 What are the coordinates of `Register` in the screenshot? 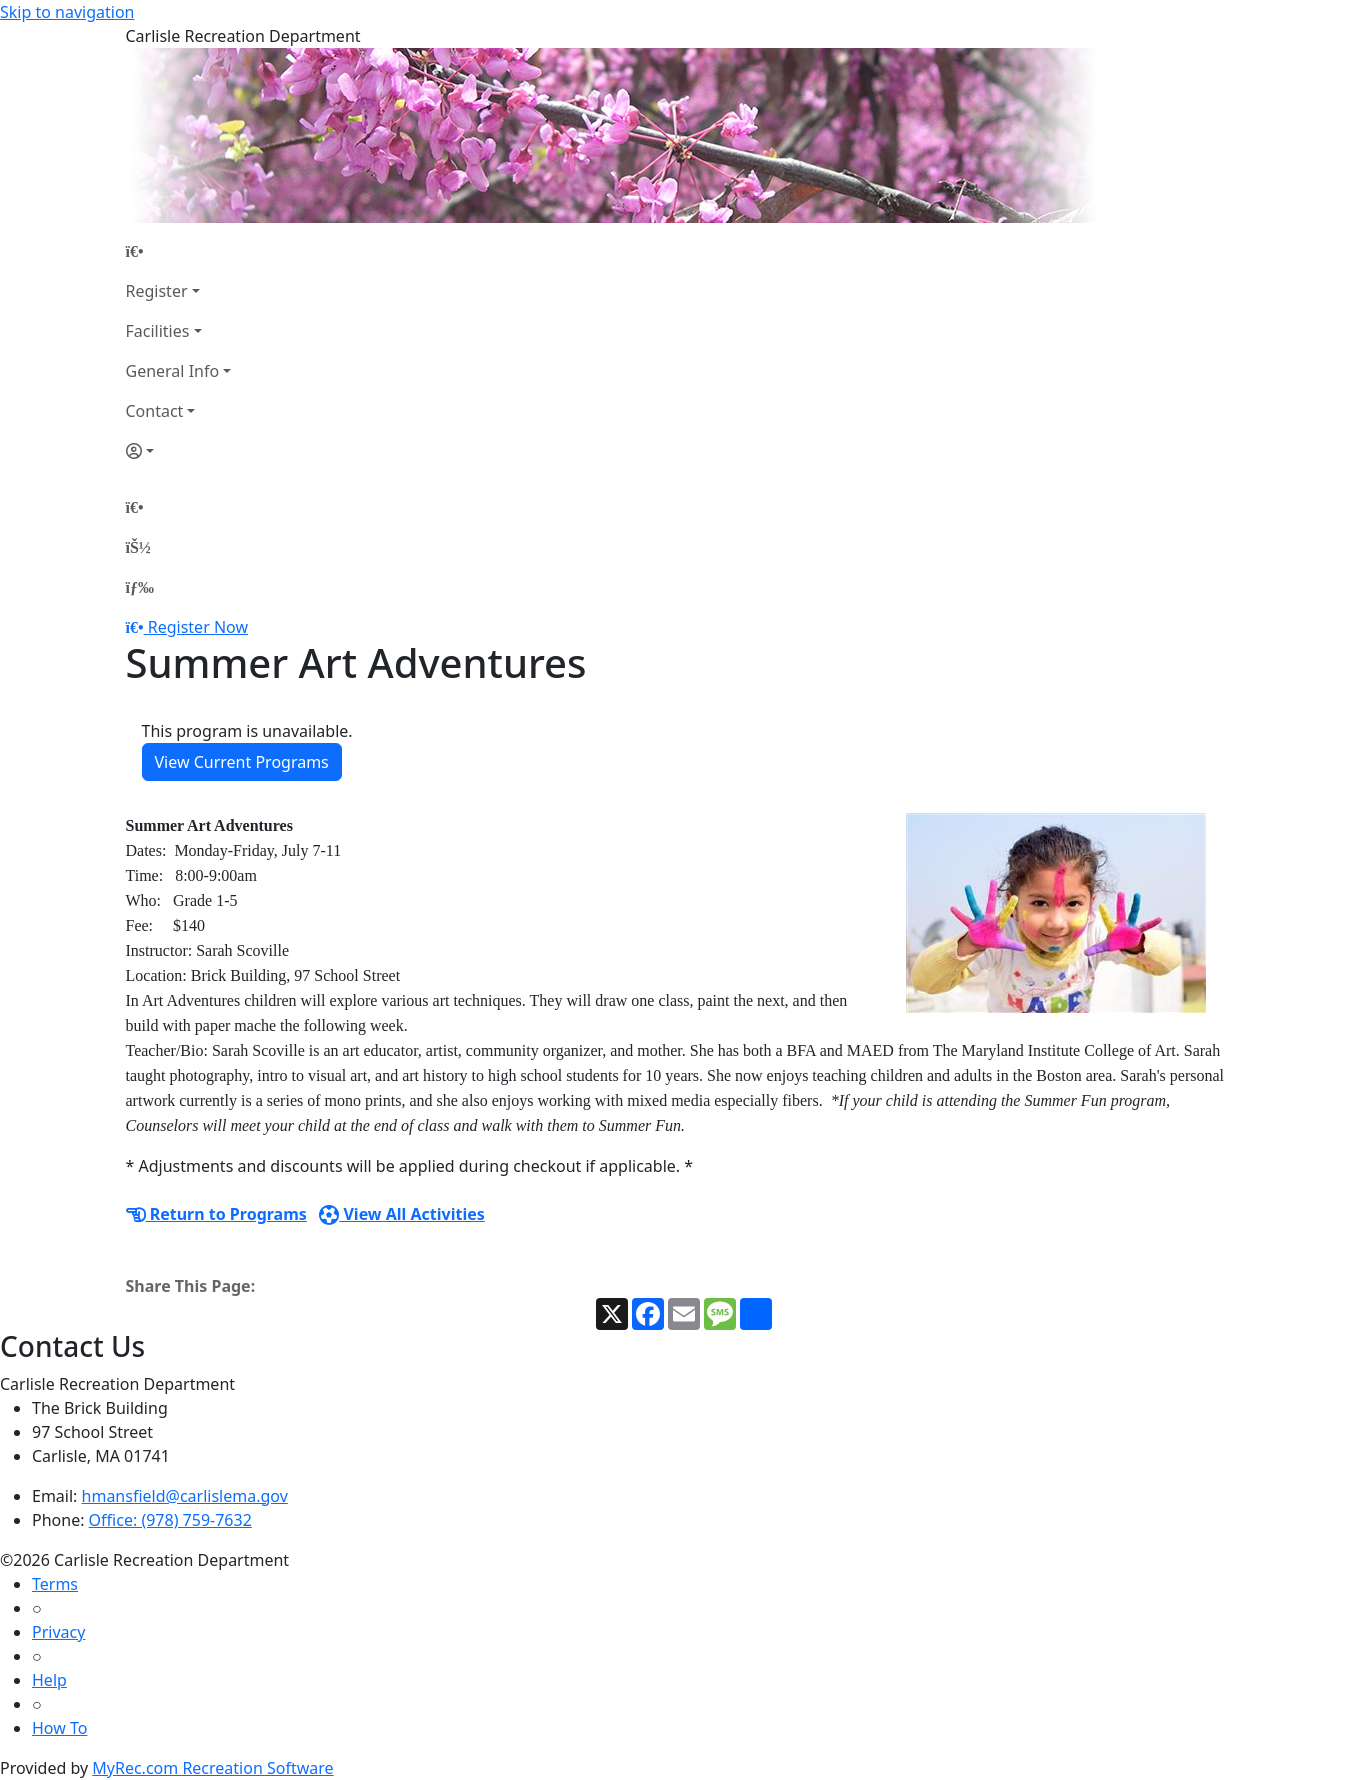 It's located at (157, 291).